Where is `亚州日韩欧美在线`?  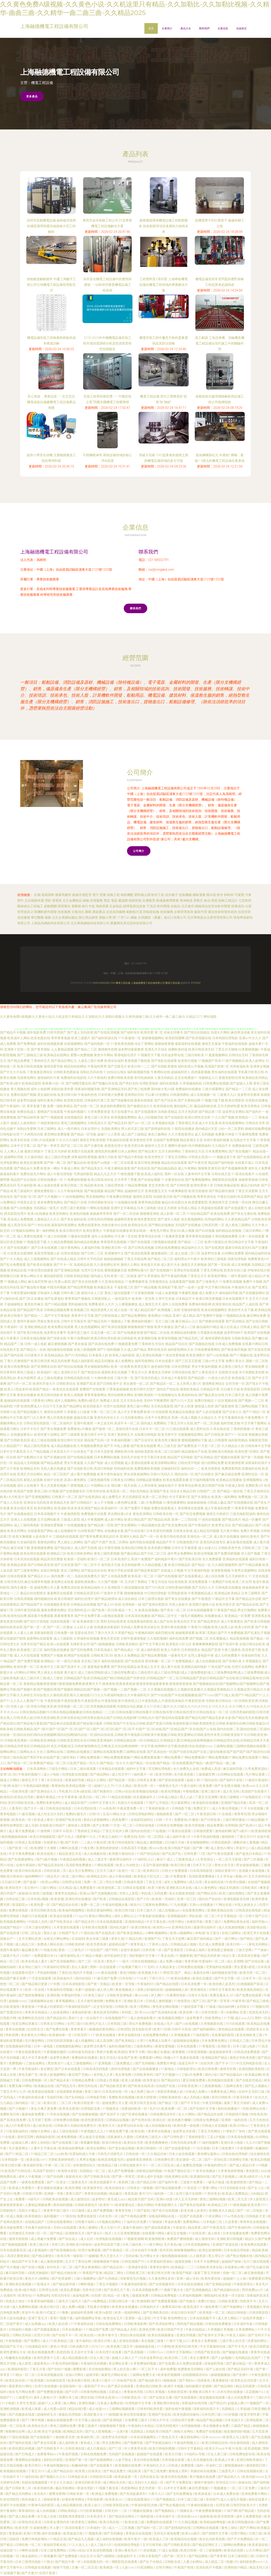 亚州日韩欧美在线 is located at coordinates (21, 1803).